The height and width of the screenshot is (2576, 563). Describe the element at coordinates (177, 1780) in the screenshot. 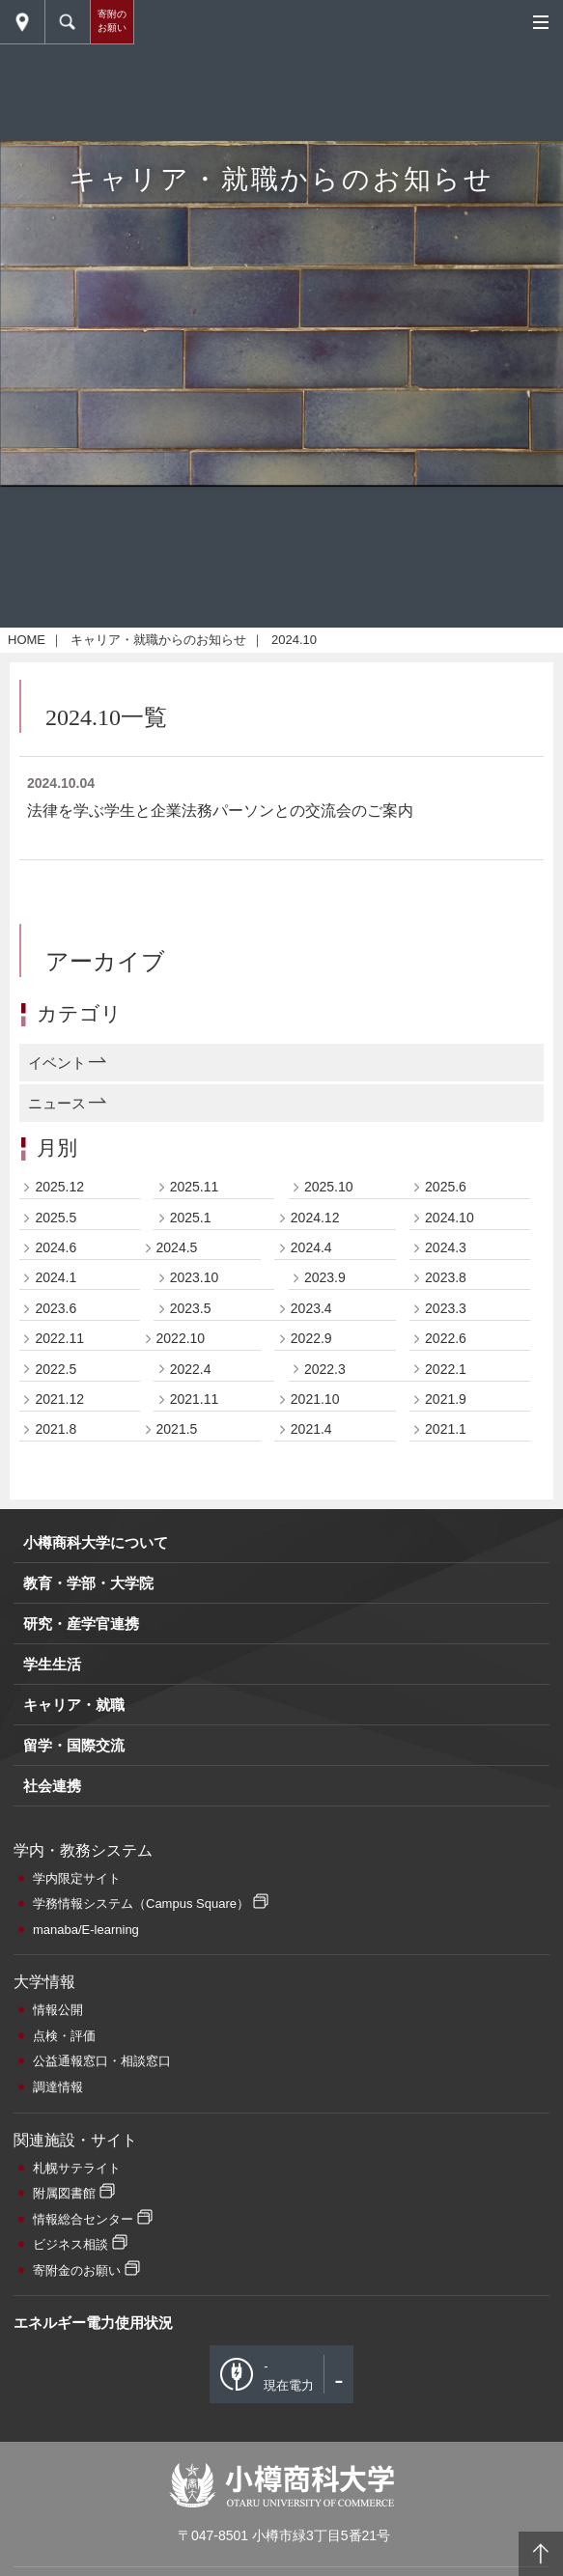

I see `2021.5` at that location.